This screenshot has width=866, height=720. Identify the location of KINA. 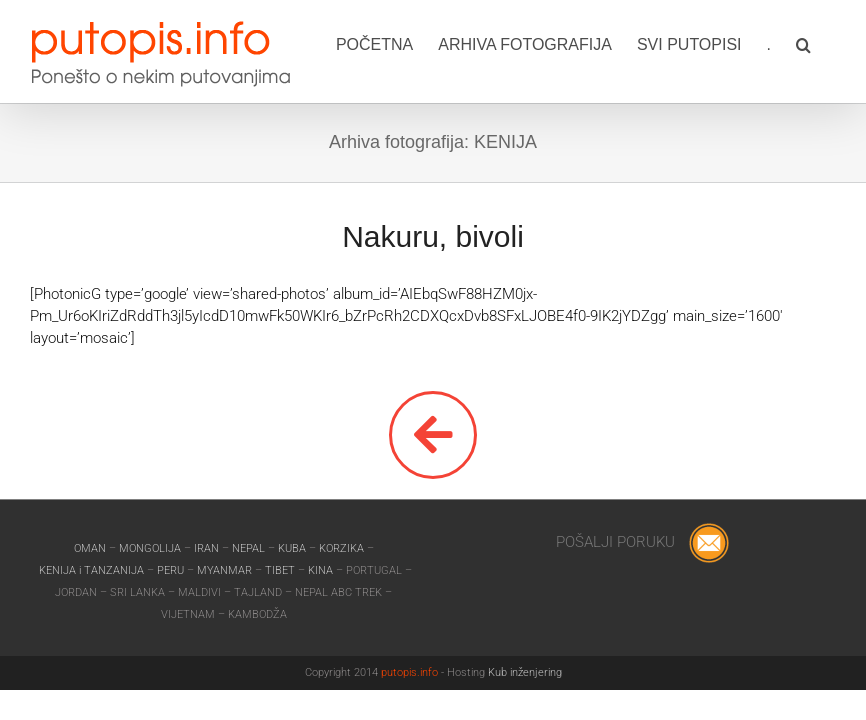
(322, 570).